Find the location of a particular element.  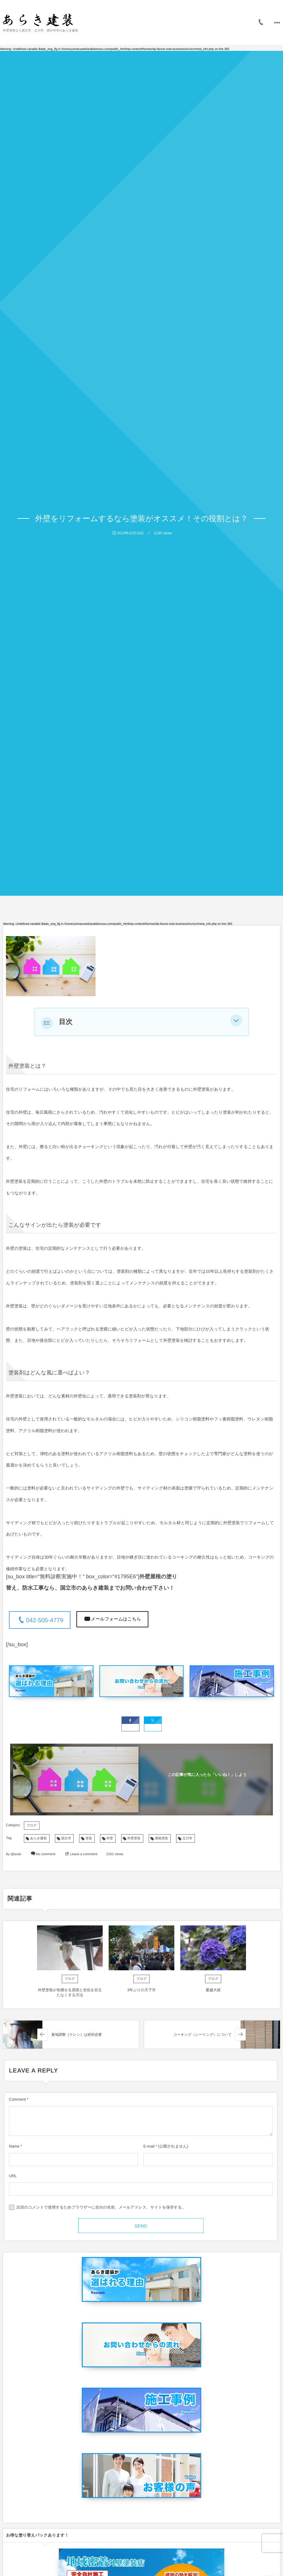

3年ぶりの天下市 is located at coordinates (141, 1988).